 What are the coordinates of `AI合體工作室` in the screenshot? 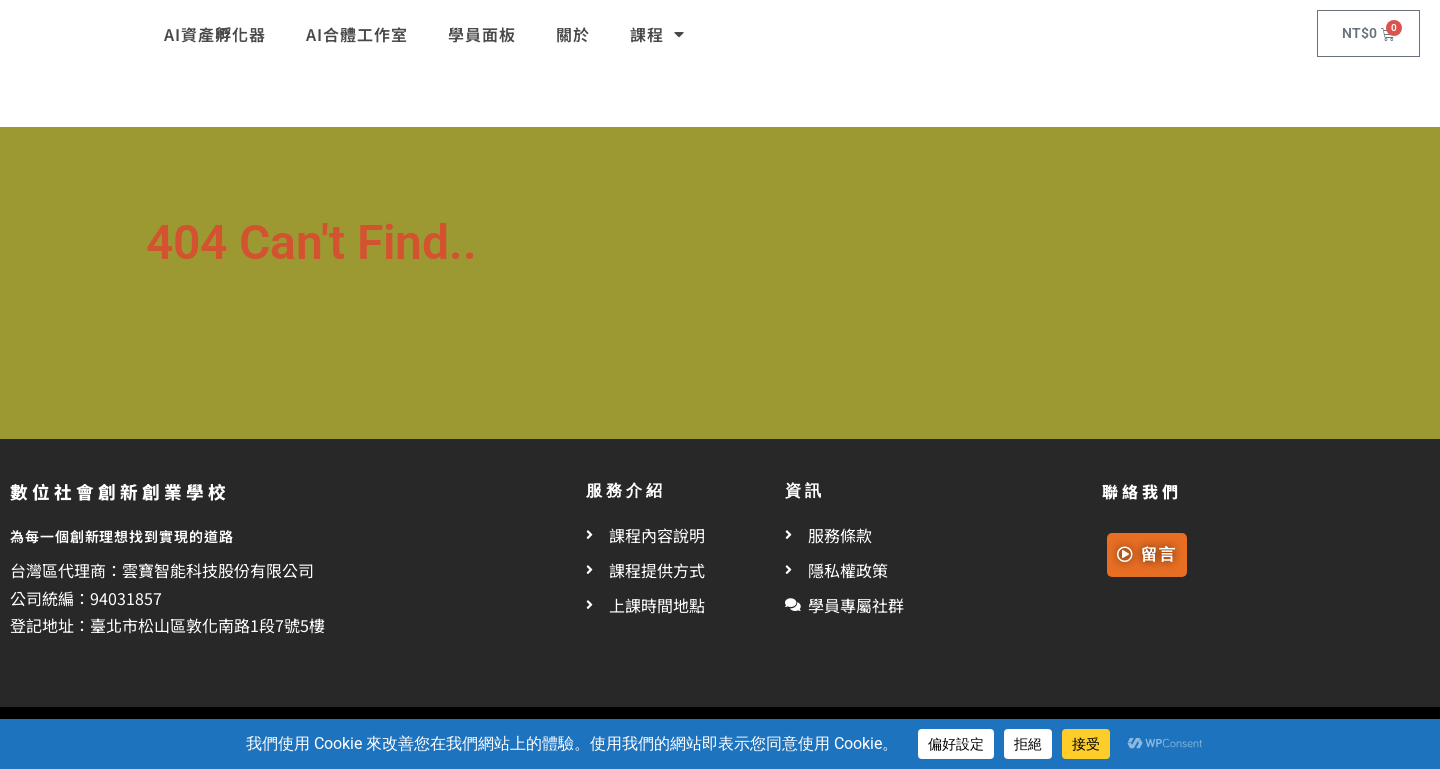 It's located at (357, 34).